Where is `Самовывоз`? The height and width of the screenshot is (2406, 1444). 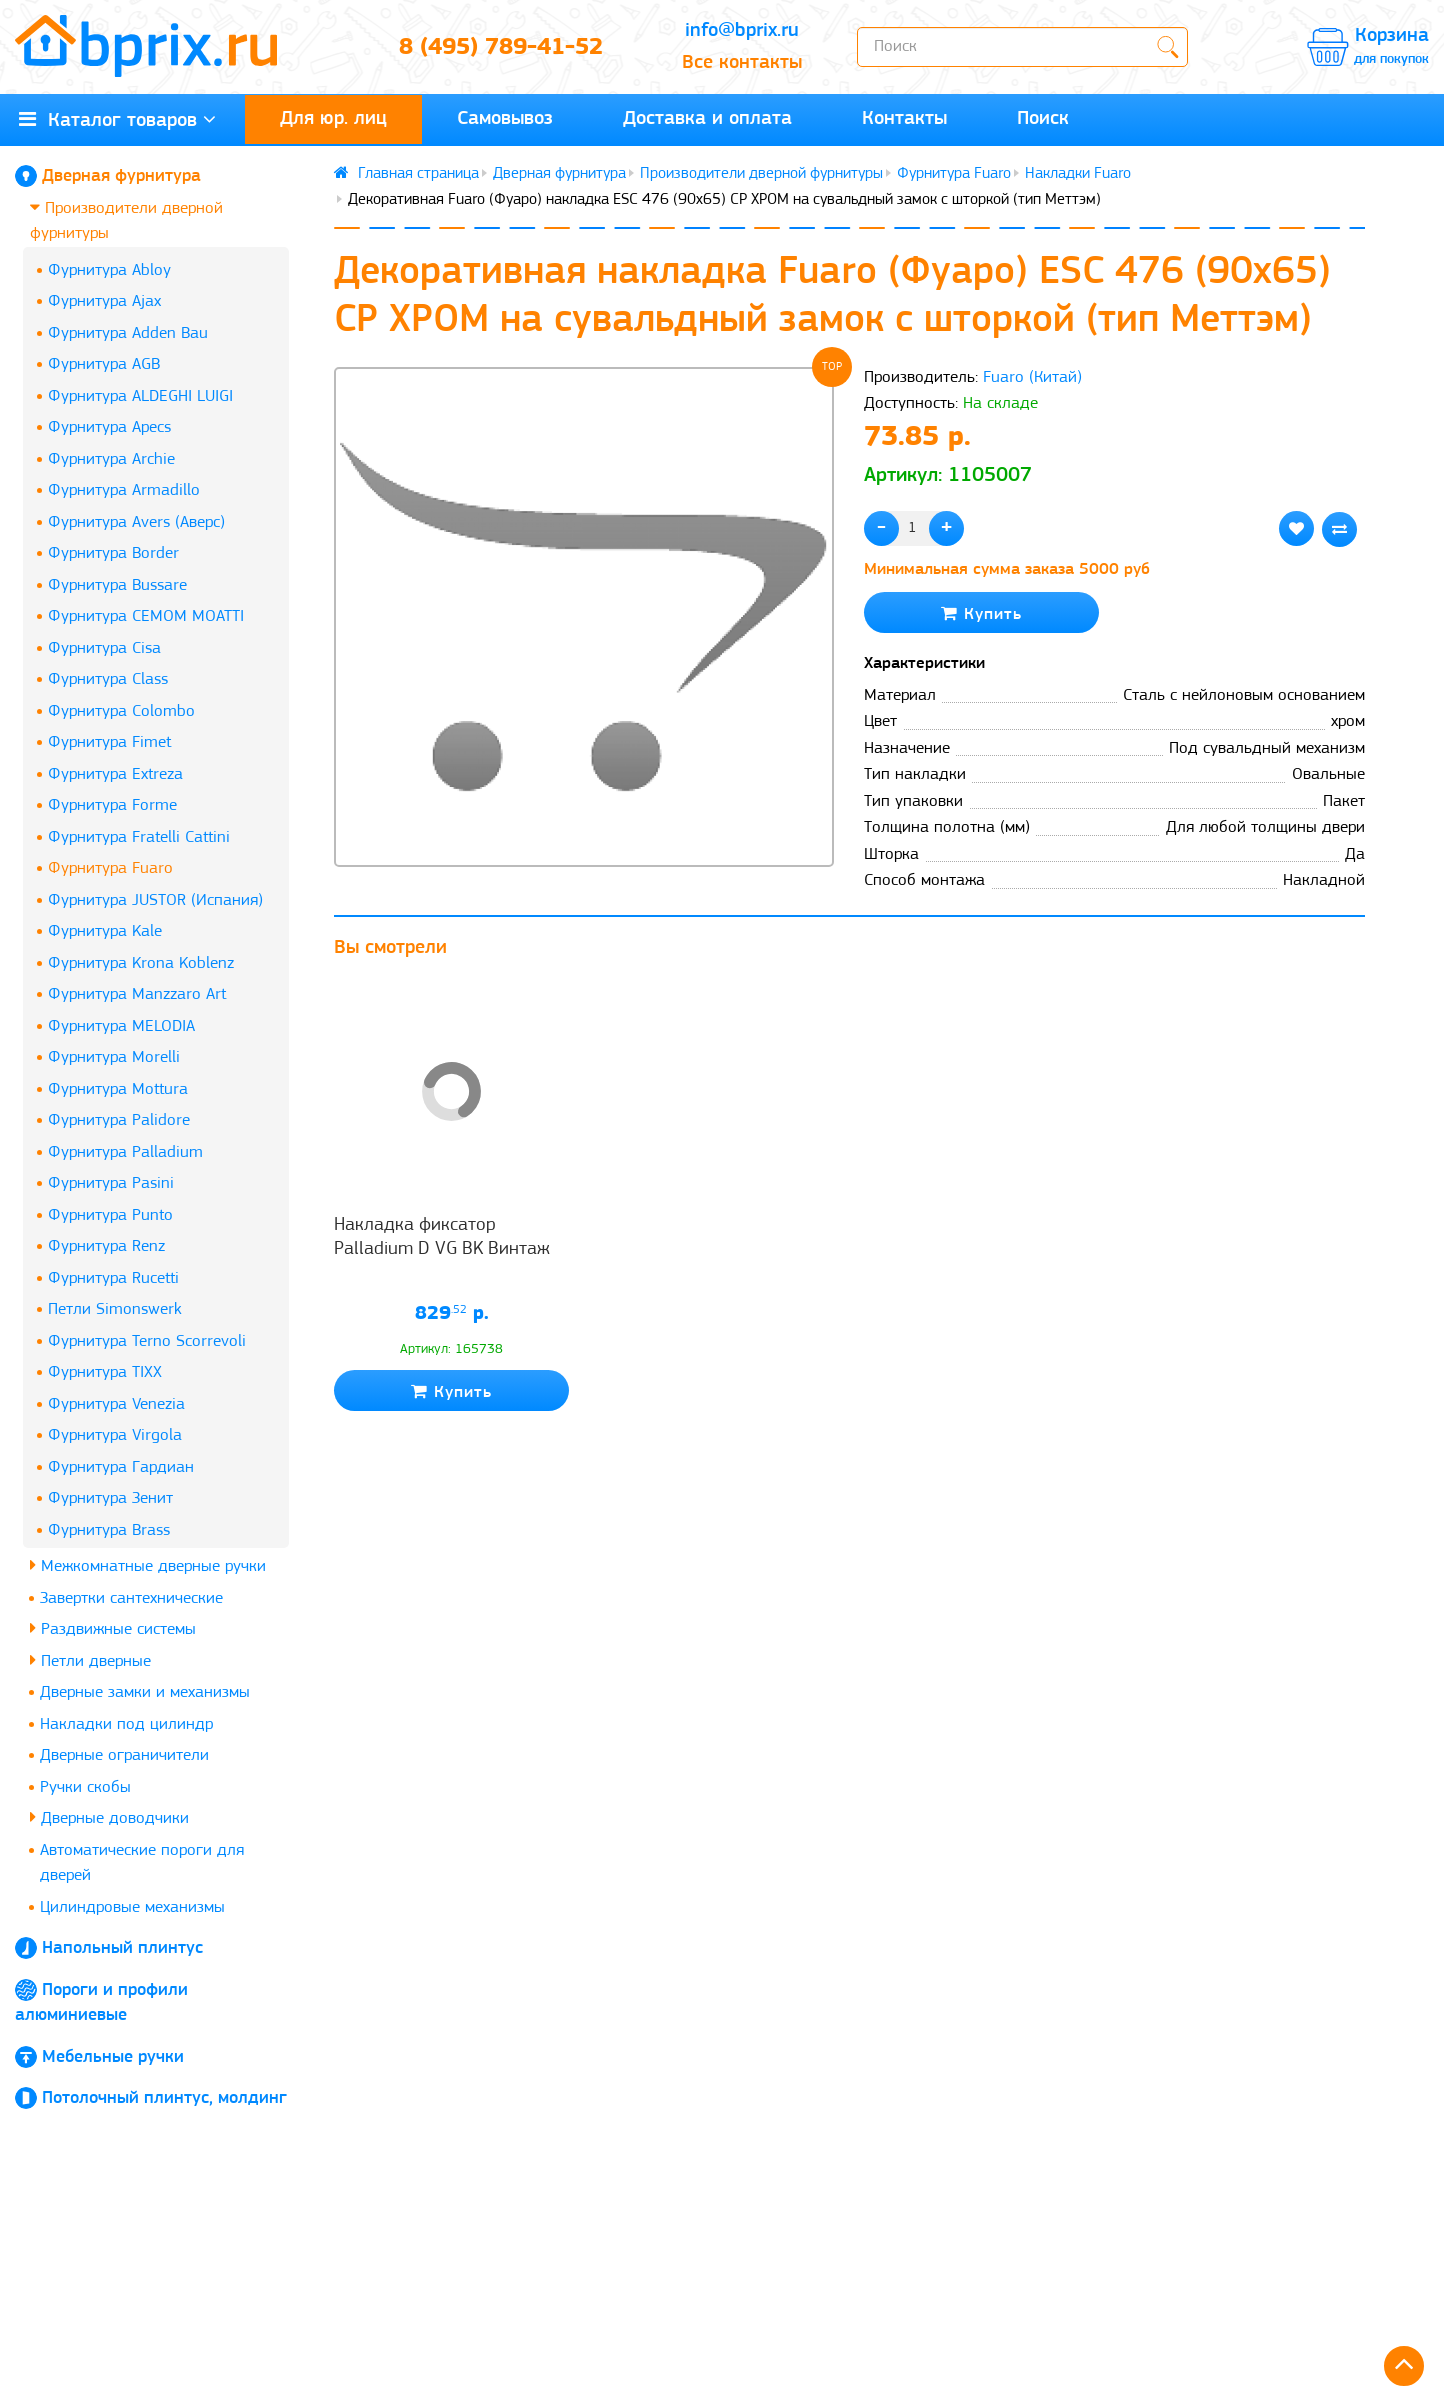
Самовывоз is located at coordinates (505, 119).